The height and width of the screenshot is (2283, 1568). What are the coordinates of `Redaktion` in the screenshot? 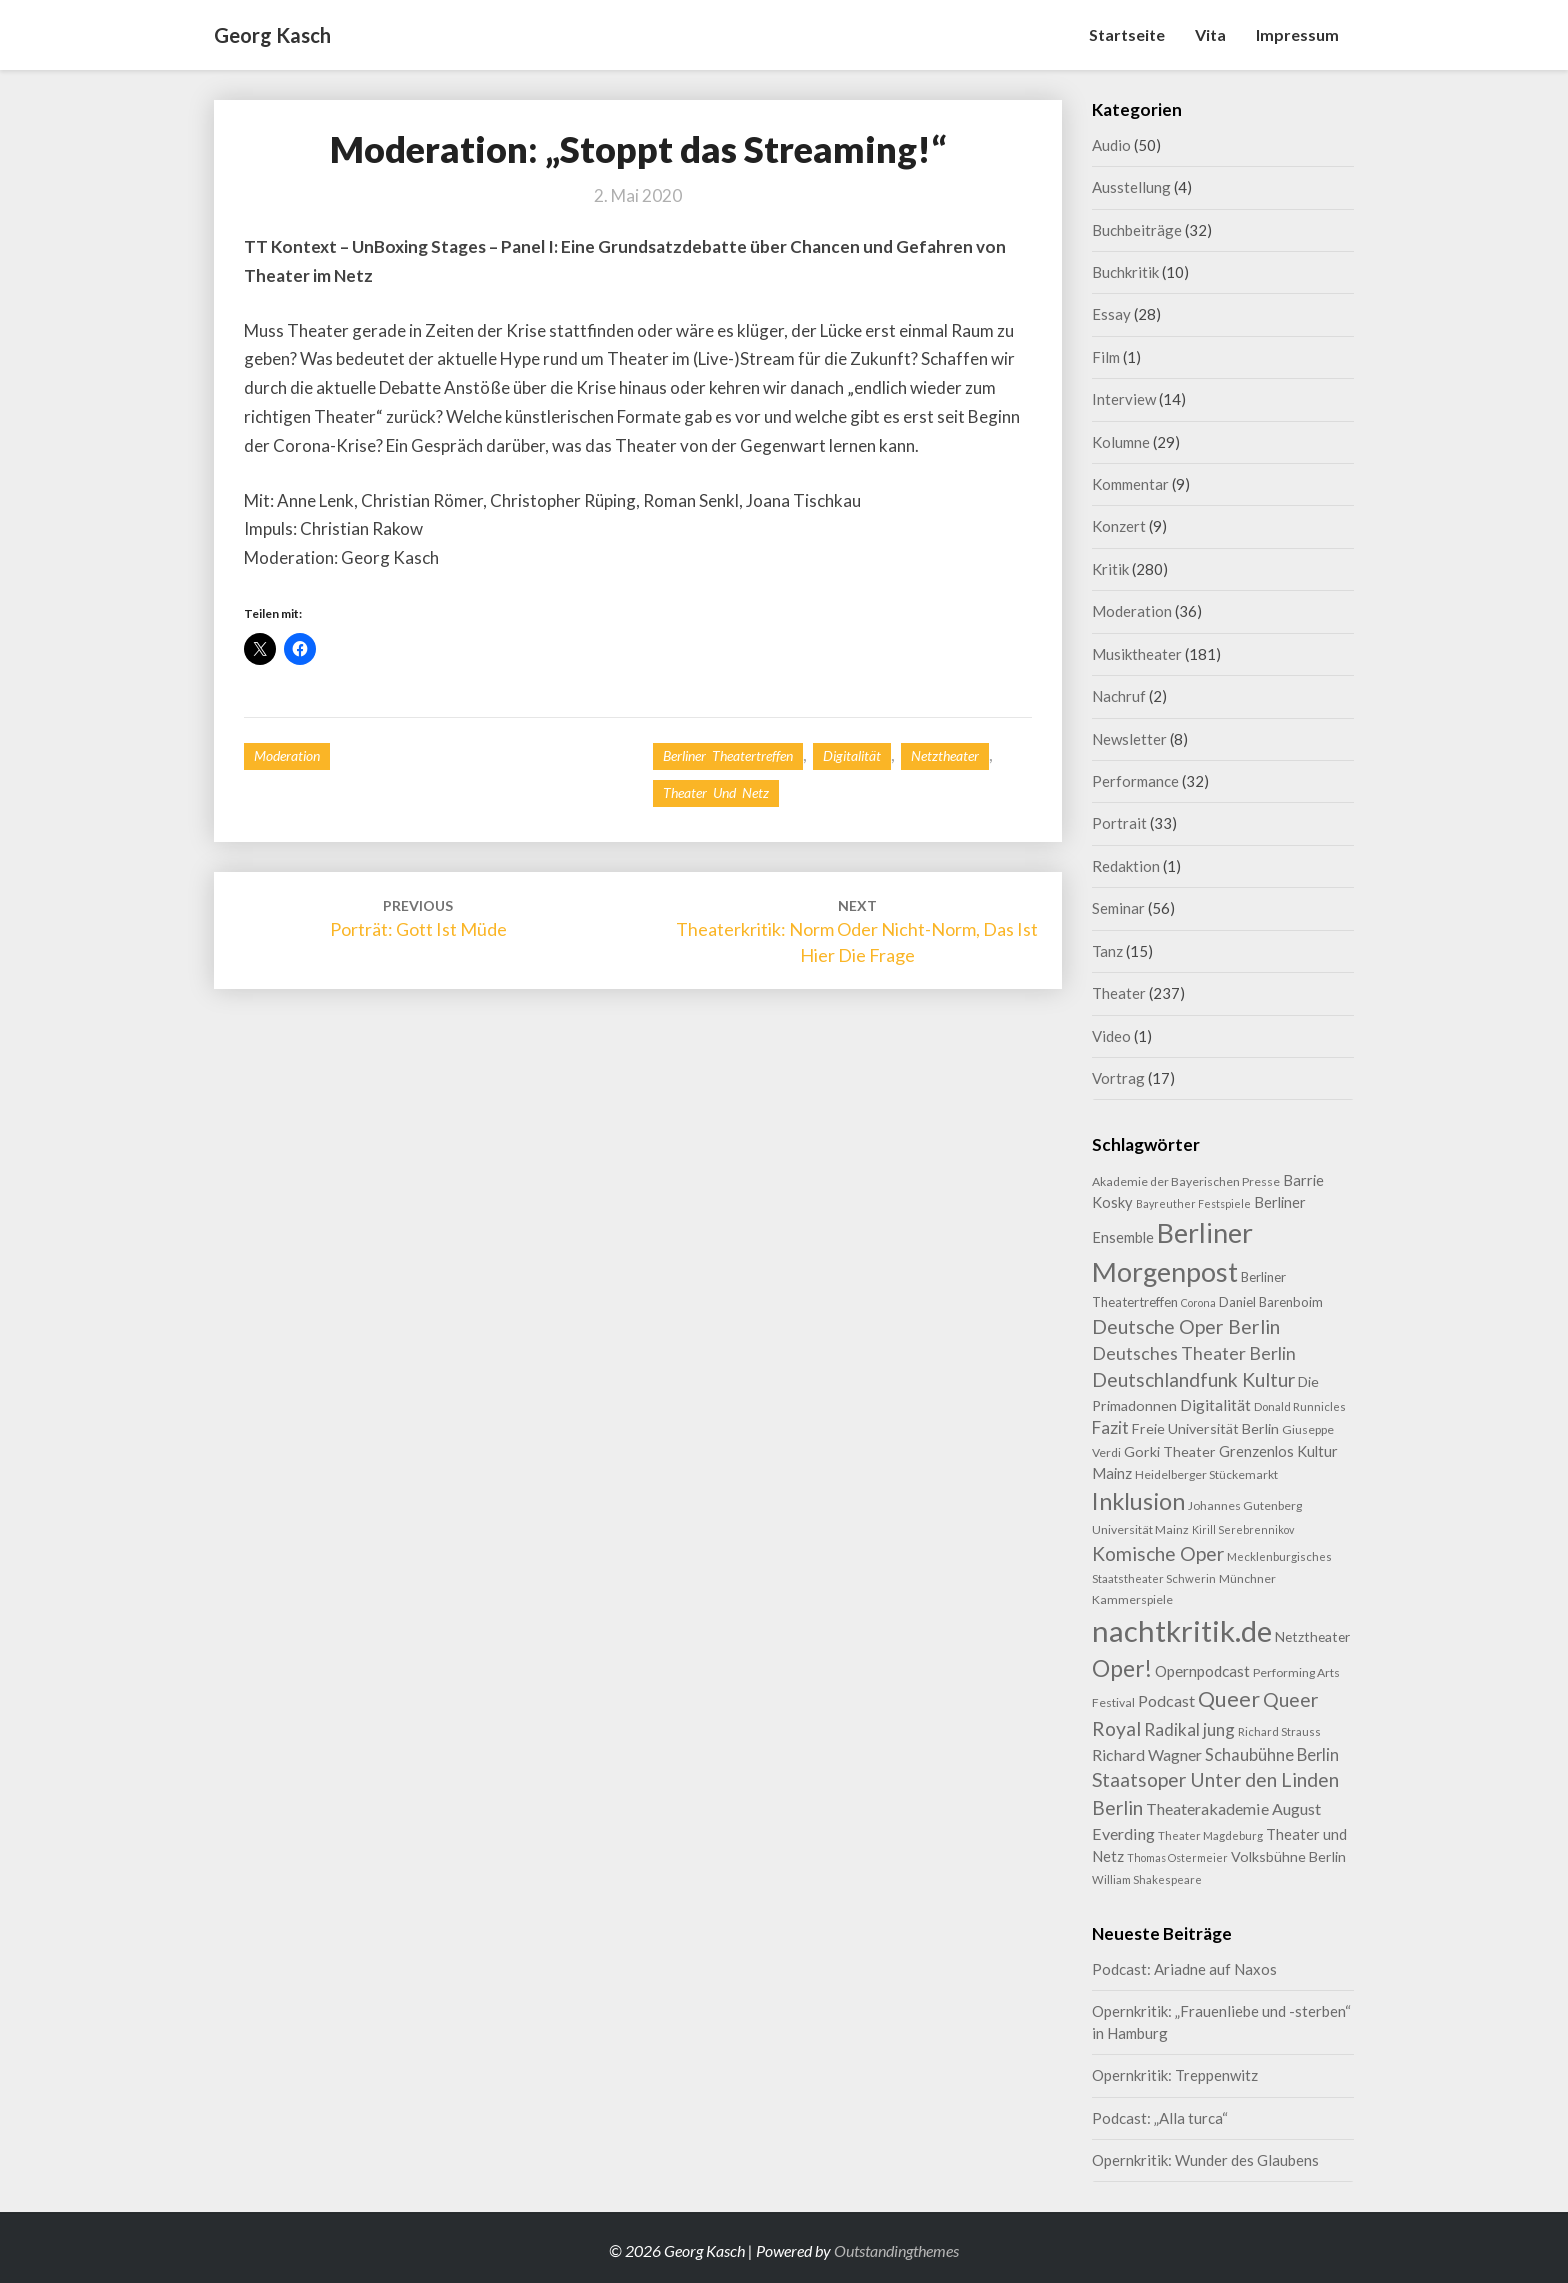 It's located at (1126, 866).